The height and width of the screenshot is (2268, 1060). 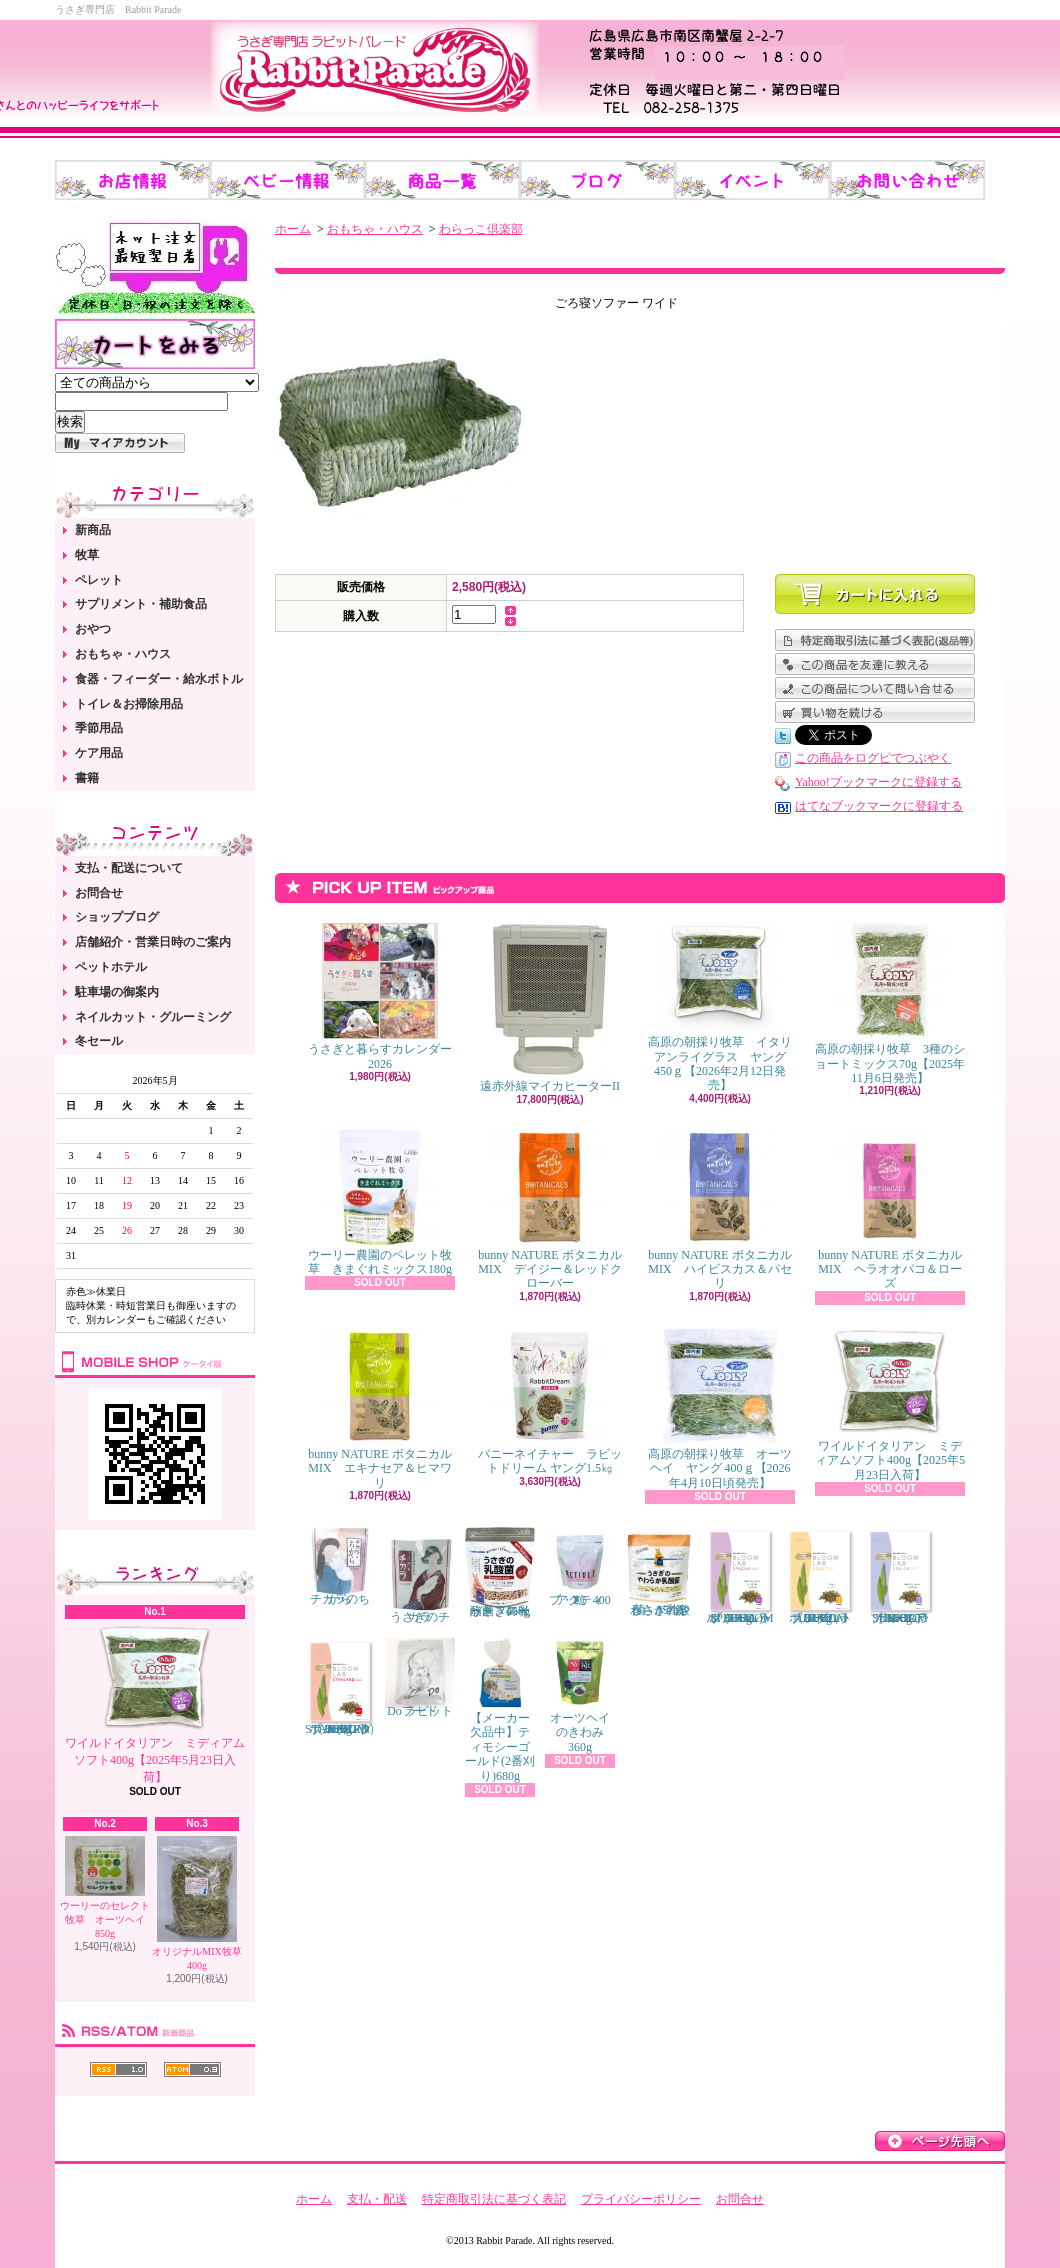 I want to click on 新商品, so click(x=93, y=530).